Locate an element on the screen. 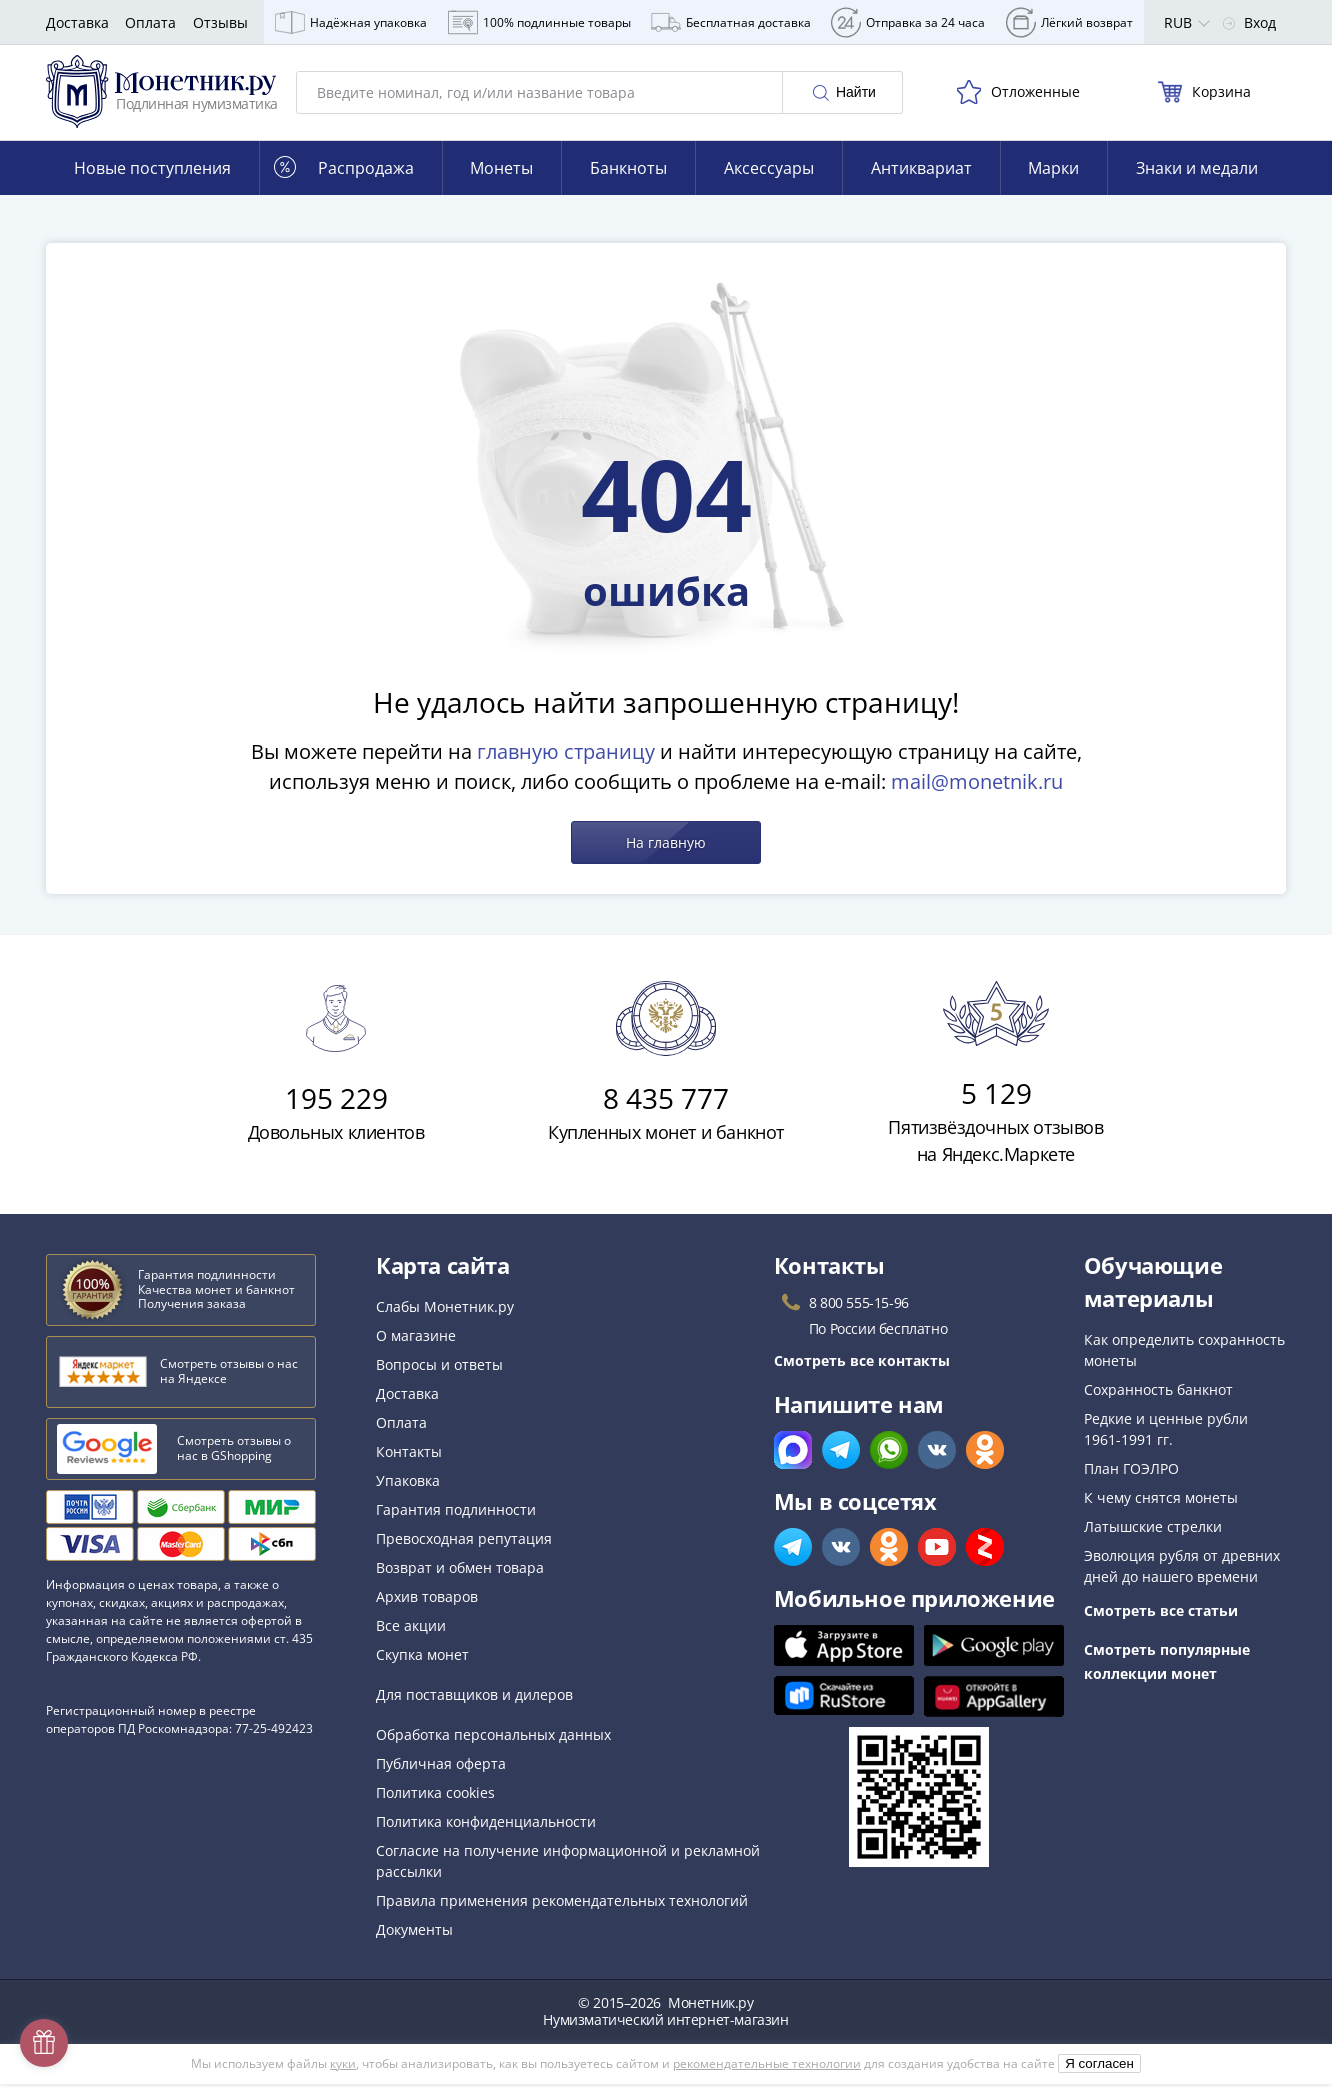  Латышские стрелки is located at coordinates (1153, 1529).